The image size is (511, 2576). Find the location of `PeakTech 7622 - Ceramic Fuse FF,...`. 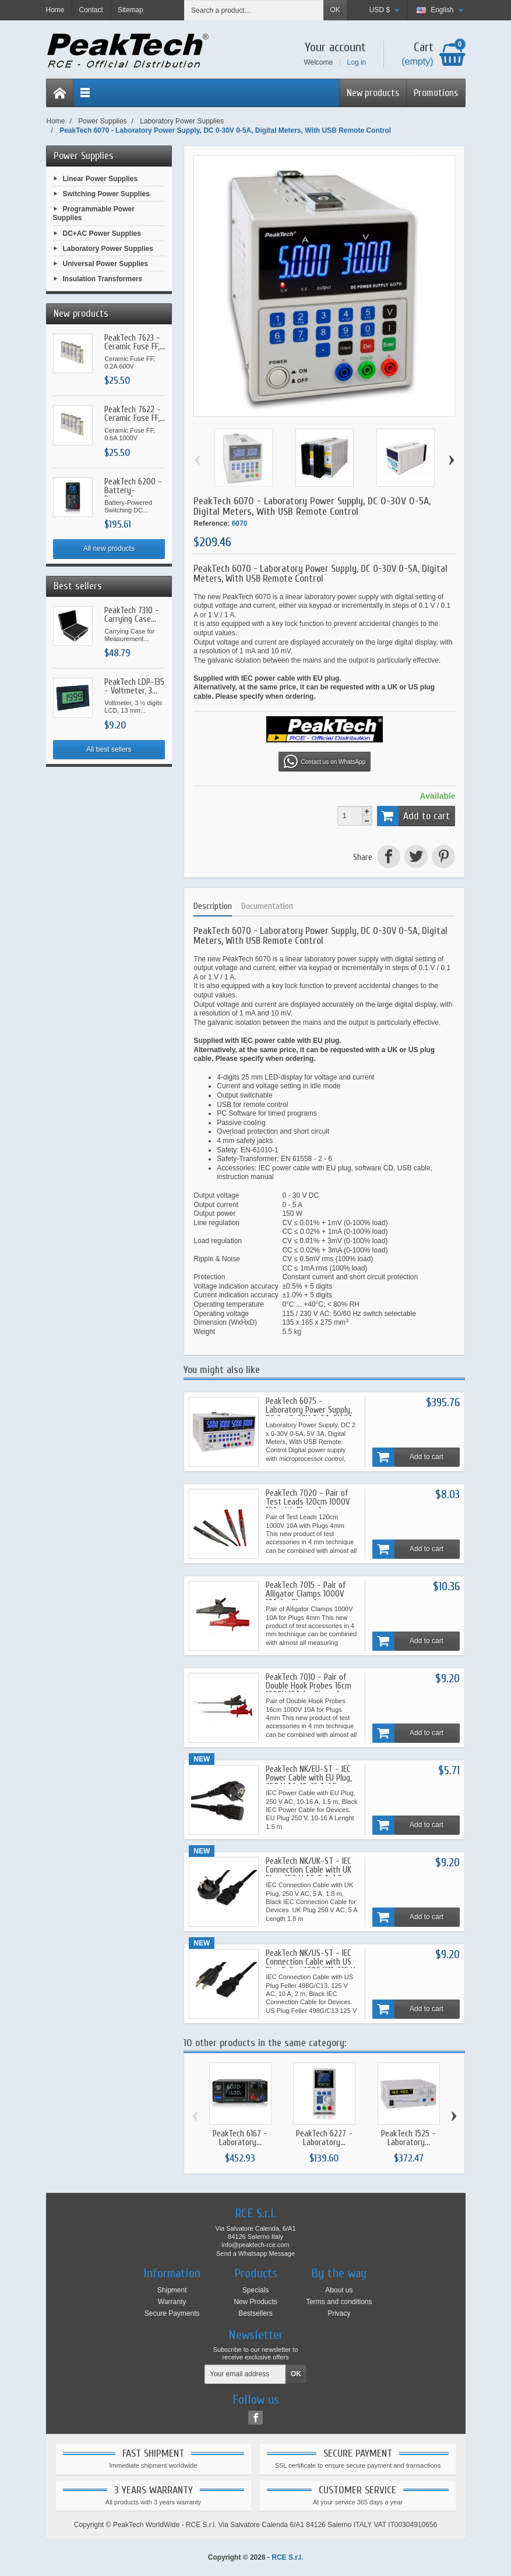

PeakTech 7622 - Ceramic Fuse FF,... is located at coordinates (134, 414).